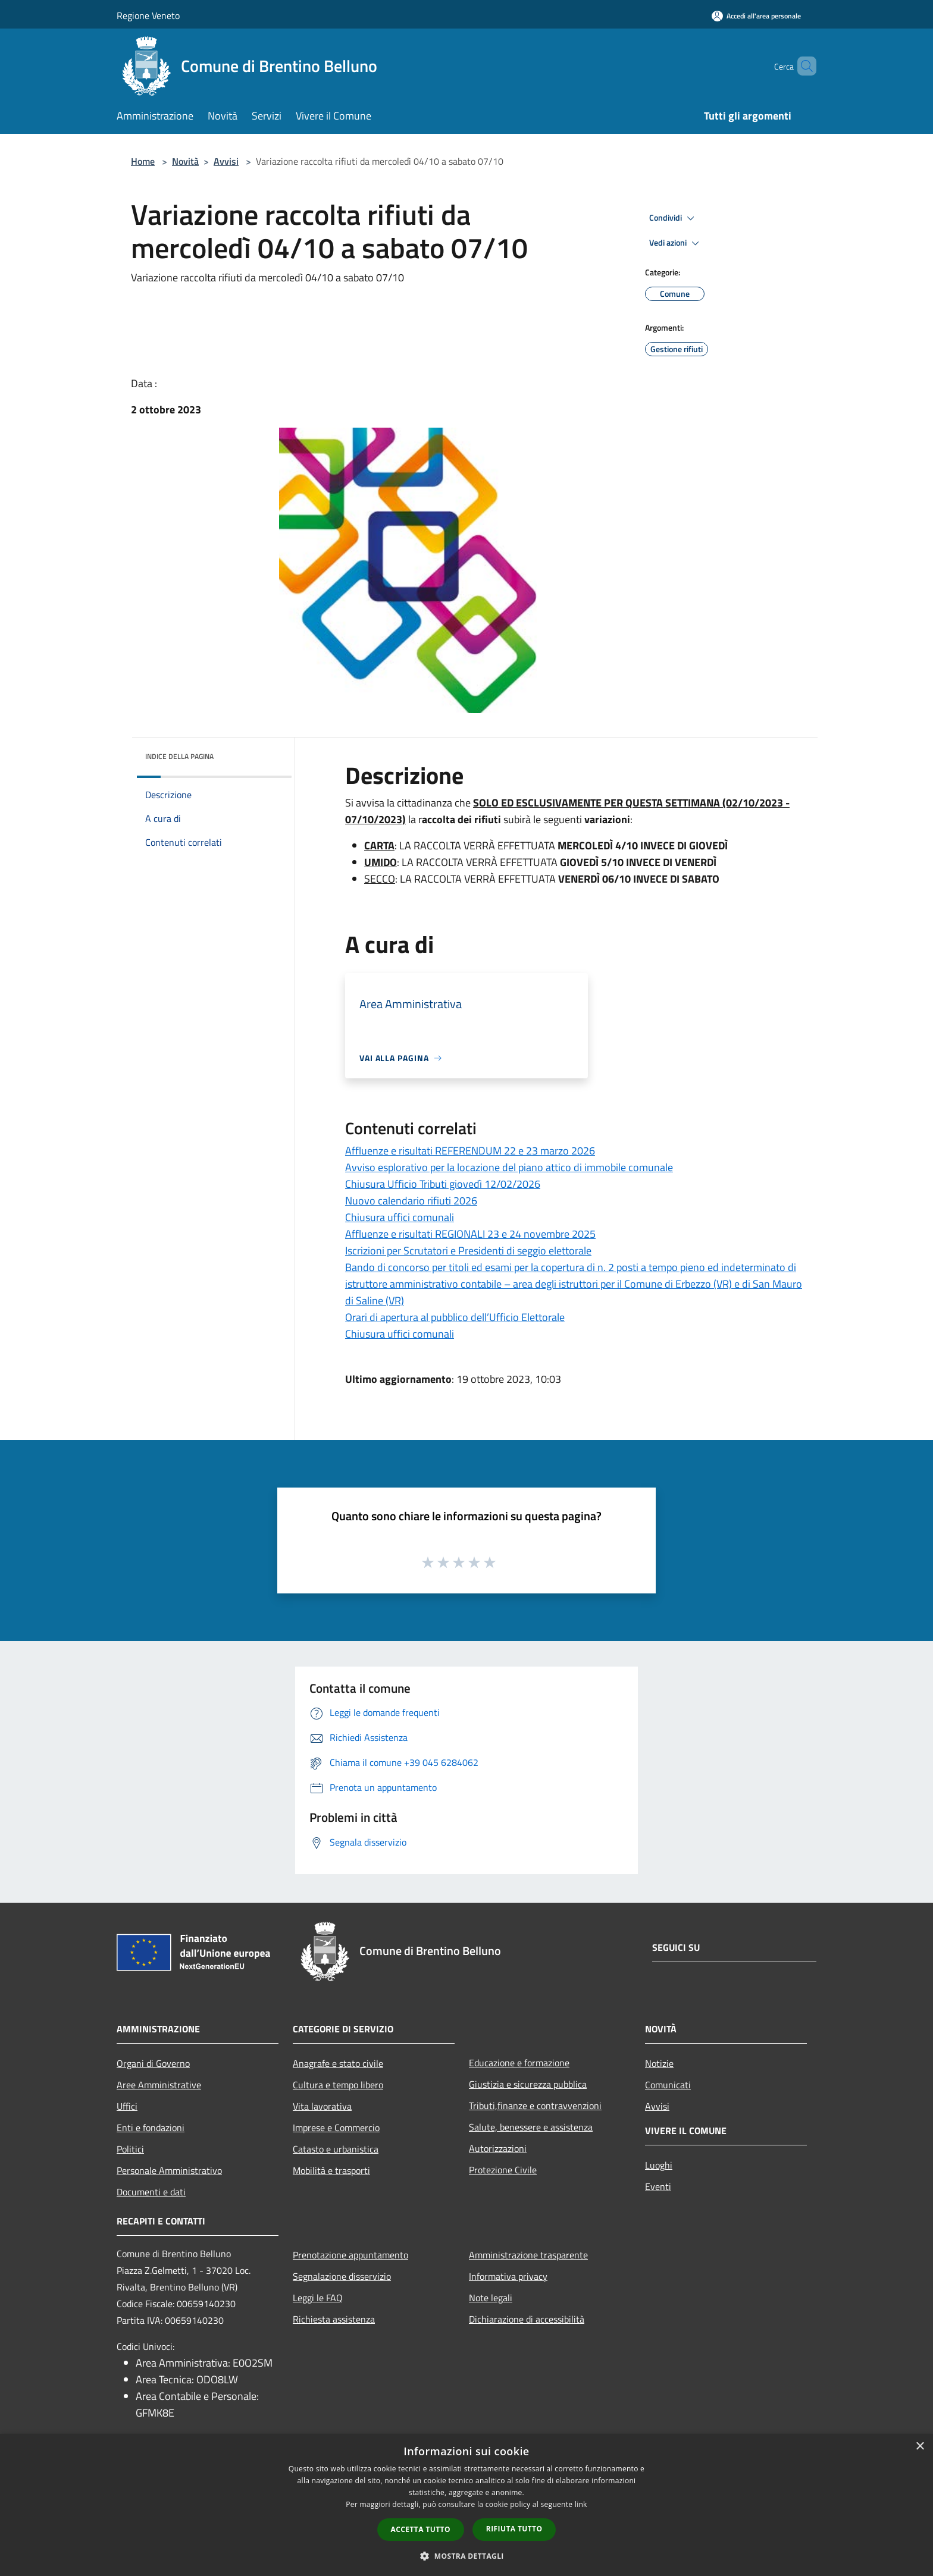 This screenshot has width=933, height=2576. What do you see at coordinates (322, 2106) in the screenshot?
I see `Vita lavorativa` at bounding box center [322, 2106].